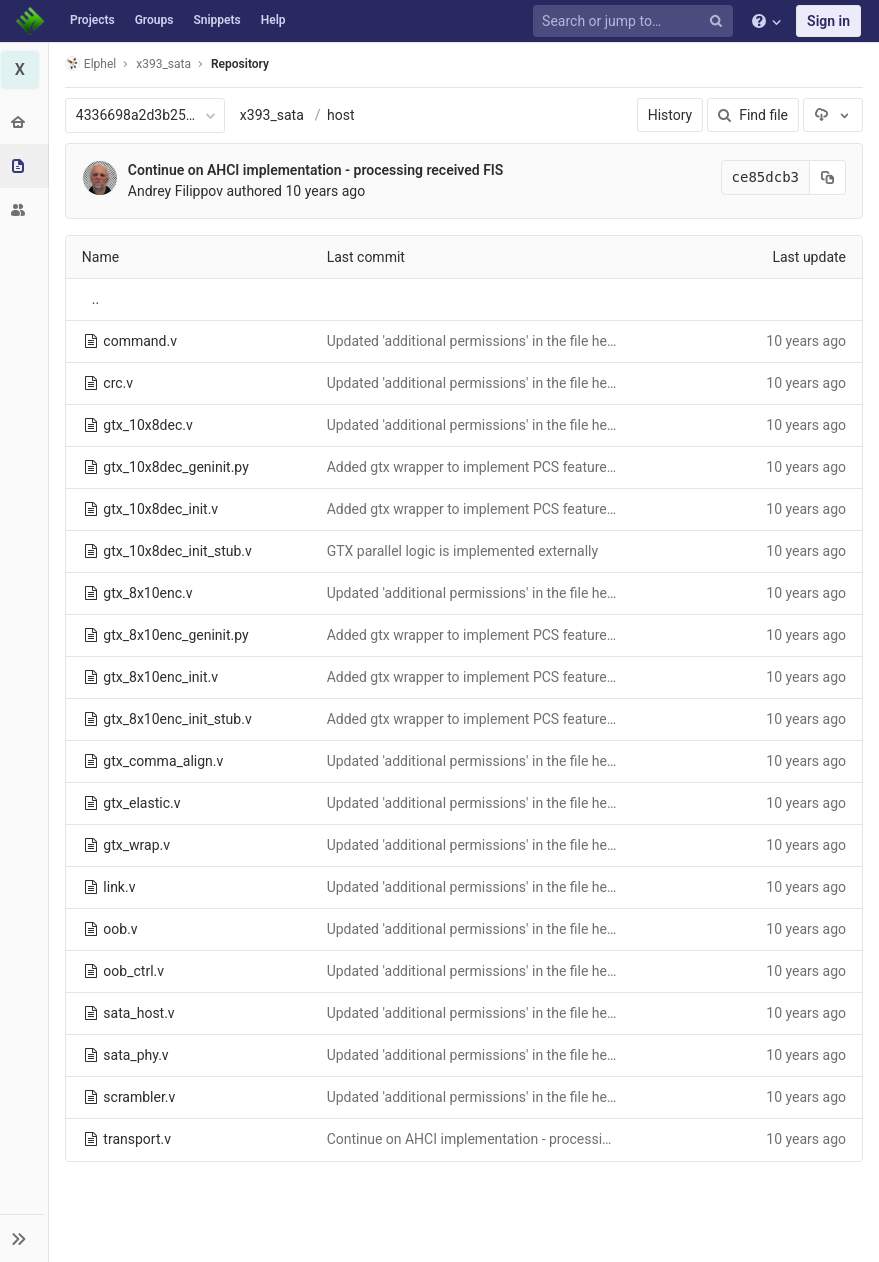 This screenshot has height=1262, width=879. What do you see at coordinates (96, 299) in the screenshot?
I see `..` at bounding box center [96, 299].